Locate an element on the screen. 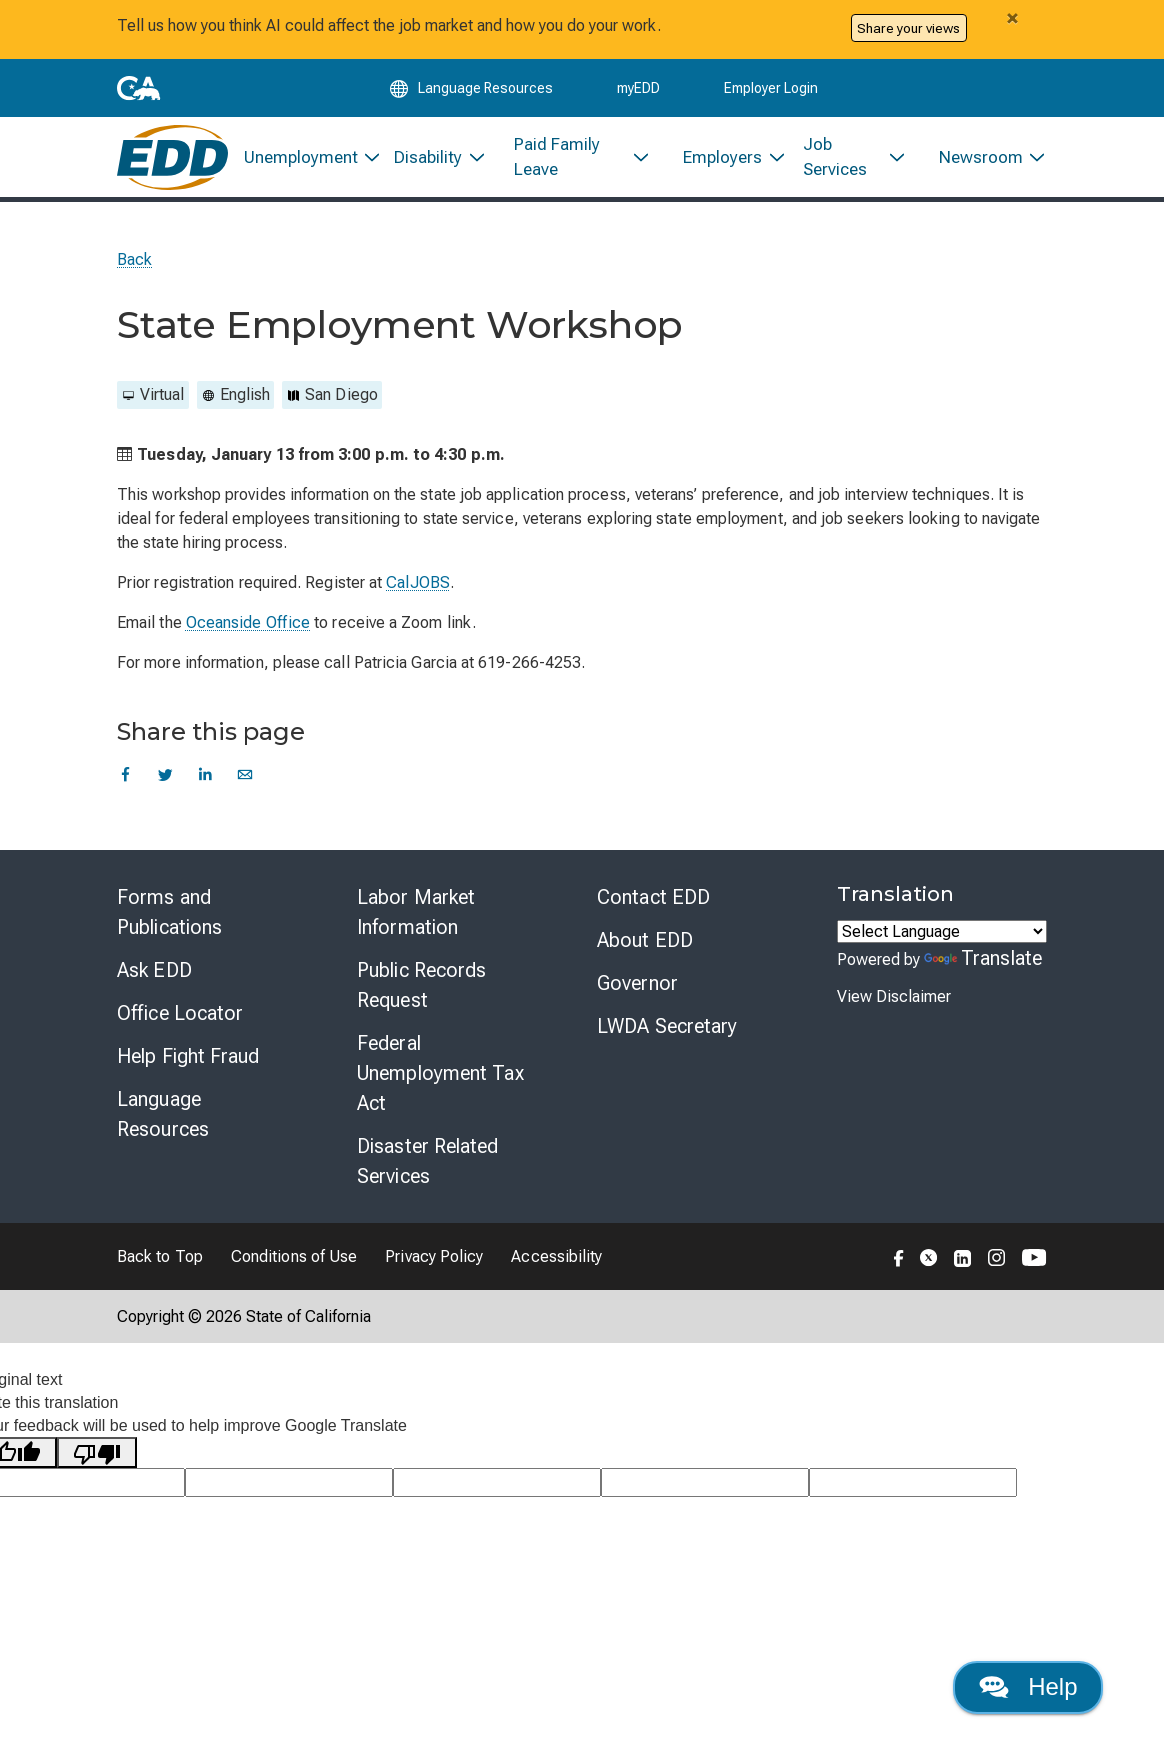 This screenshot has height=1762, width=1164. Translate is located at coordinates (983, 970).